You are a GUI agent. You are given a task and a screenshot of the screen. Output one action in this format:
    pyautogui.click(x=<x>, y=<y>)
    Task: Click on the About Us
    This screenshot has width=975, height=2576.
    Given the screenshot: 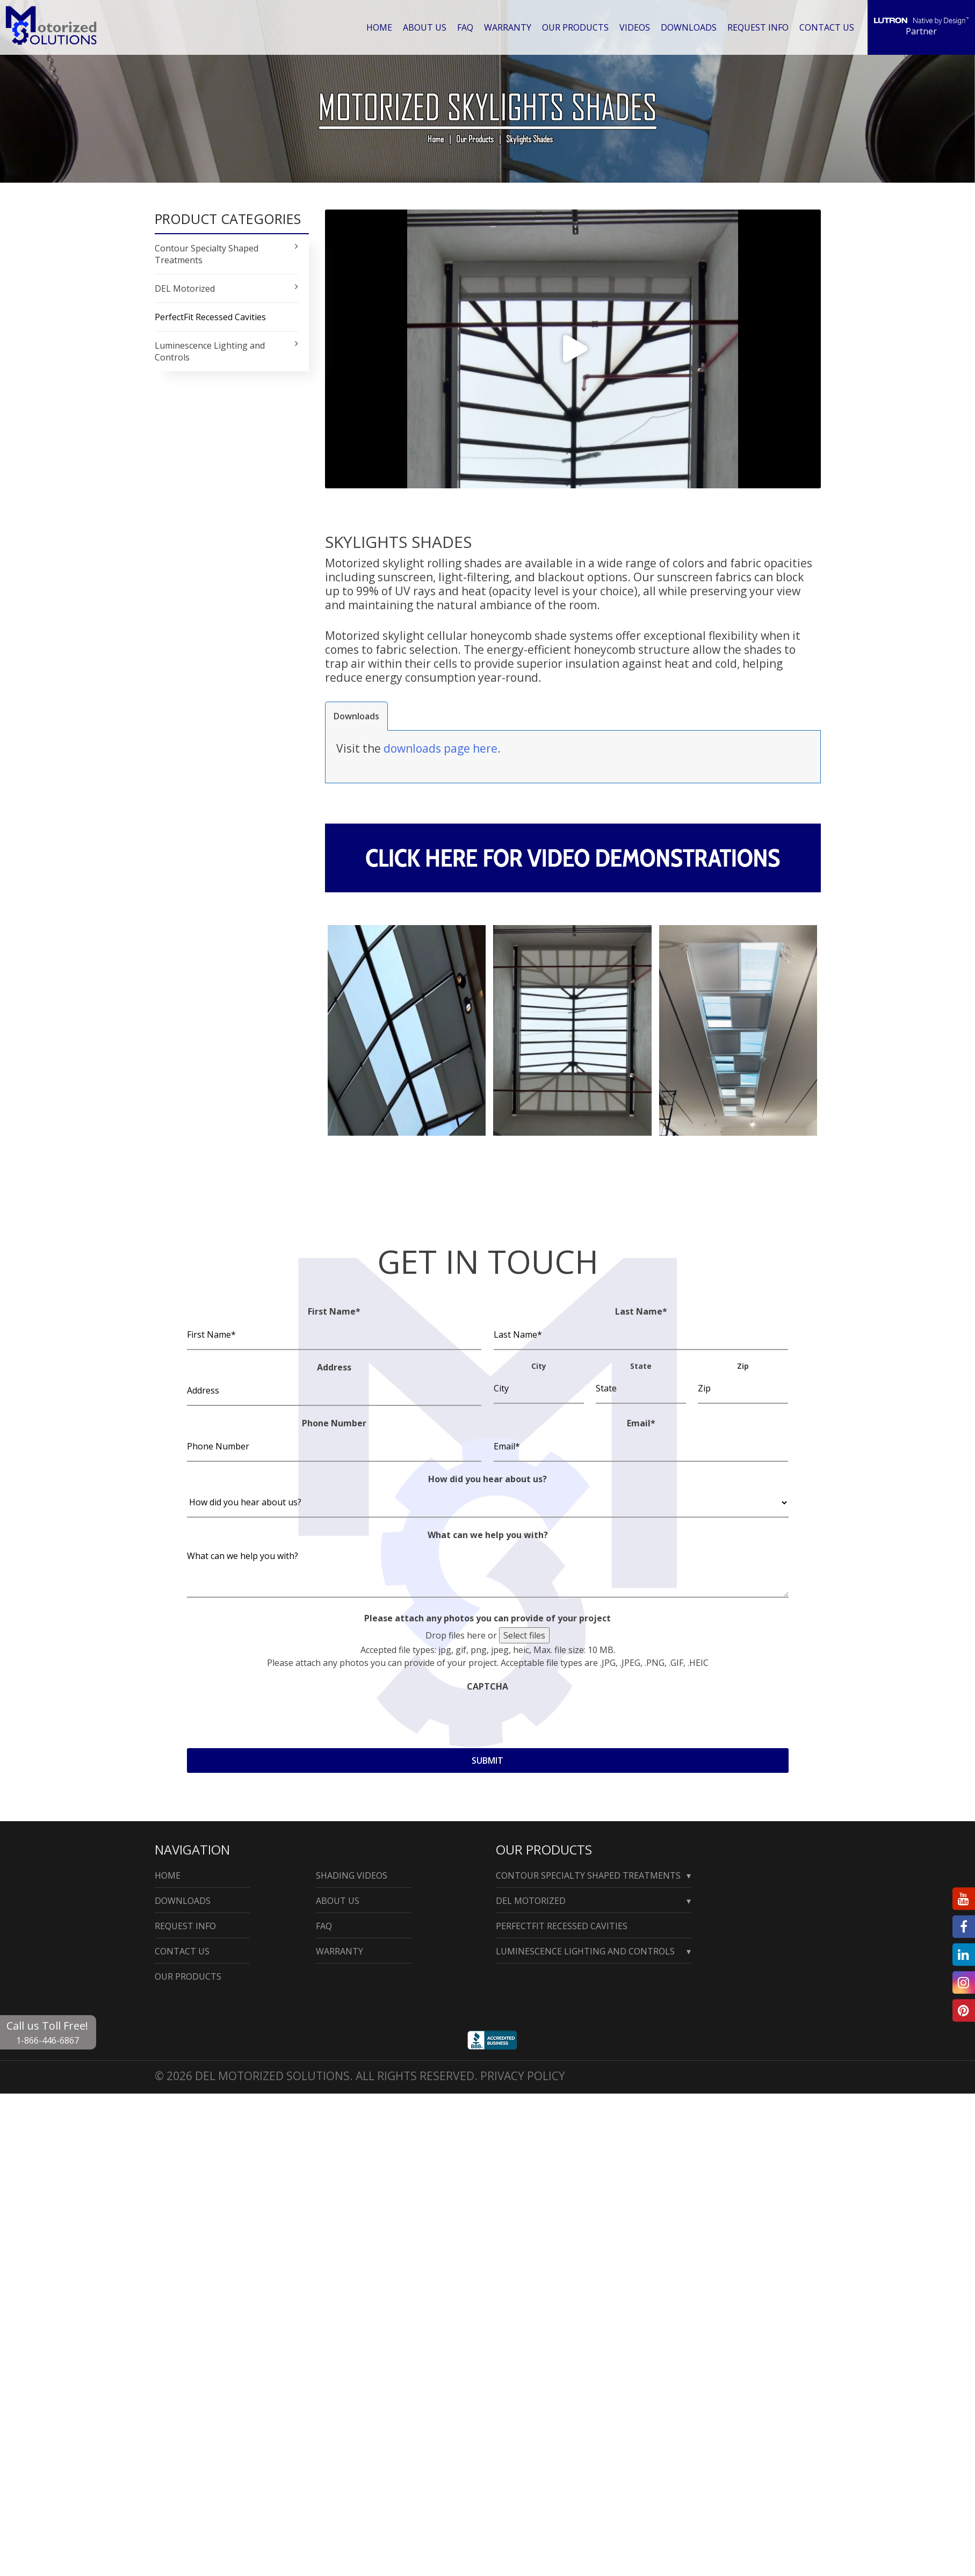 What is the action you would take?
    pyautogui.click(x=424, y=27)
    